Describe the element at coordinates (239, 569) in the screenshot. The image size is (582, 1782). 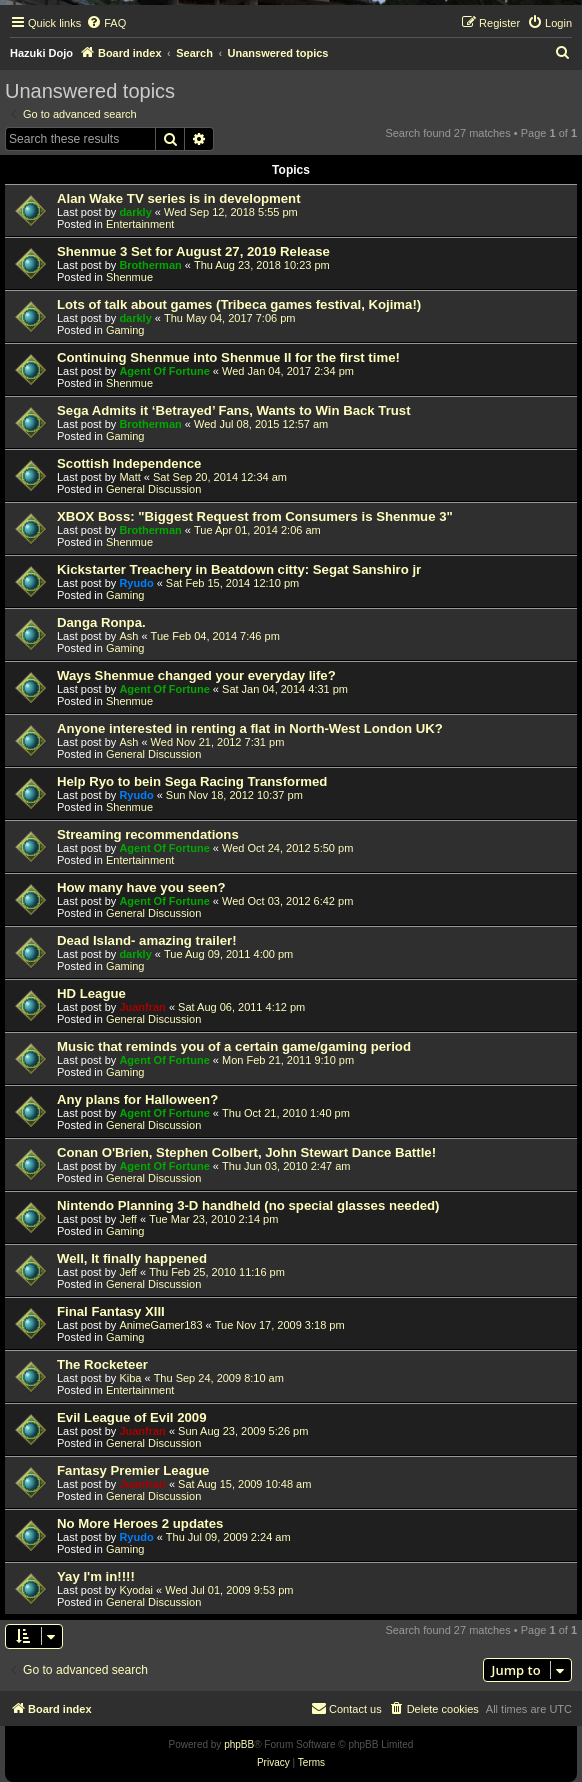
I see `Kickstarter Treachery in Beatdown citty: Segat Sanshiro jr` at that location.